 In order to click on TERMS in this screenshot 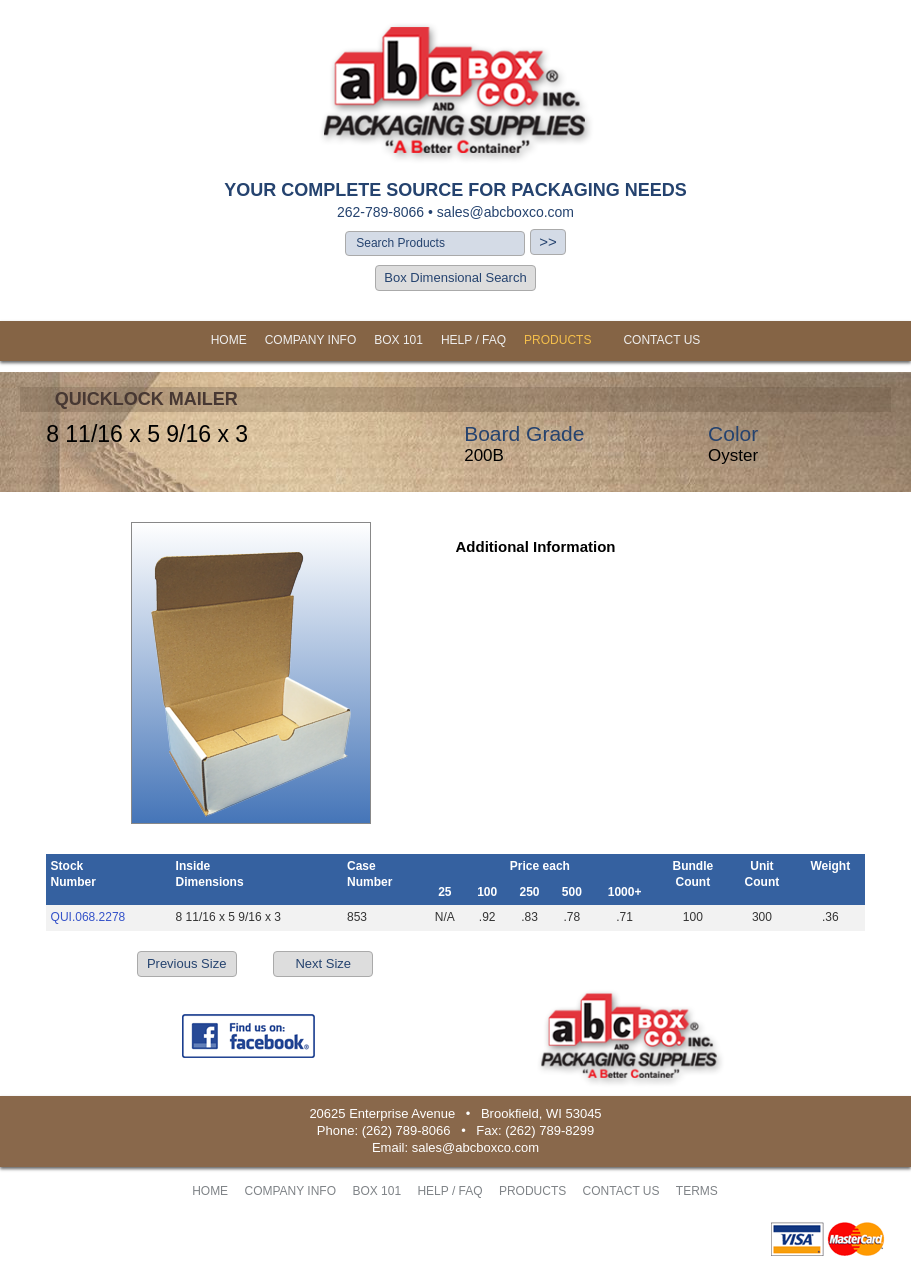, I will do `click(697, 1191)`.